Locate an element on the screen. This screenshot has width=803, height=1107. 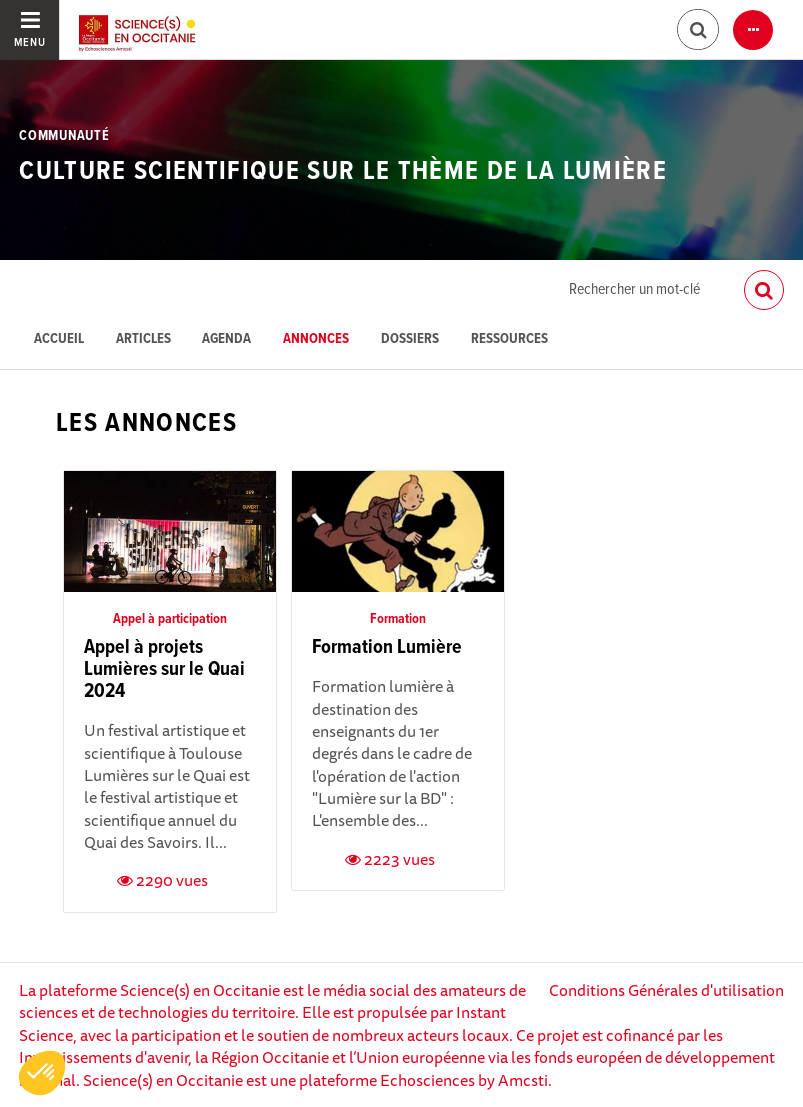
Annonces is located at coordinates (316, 339).